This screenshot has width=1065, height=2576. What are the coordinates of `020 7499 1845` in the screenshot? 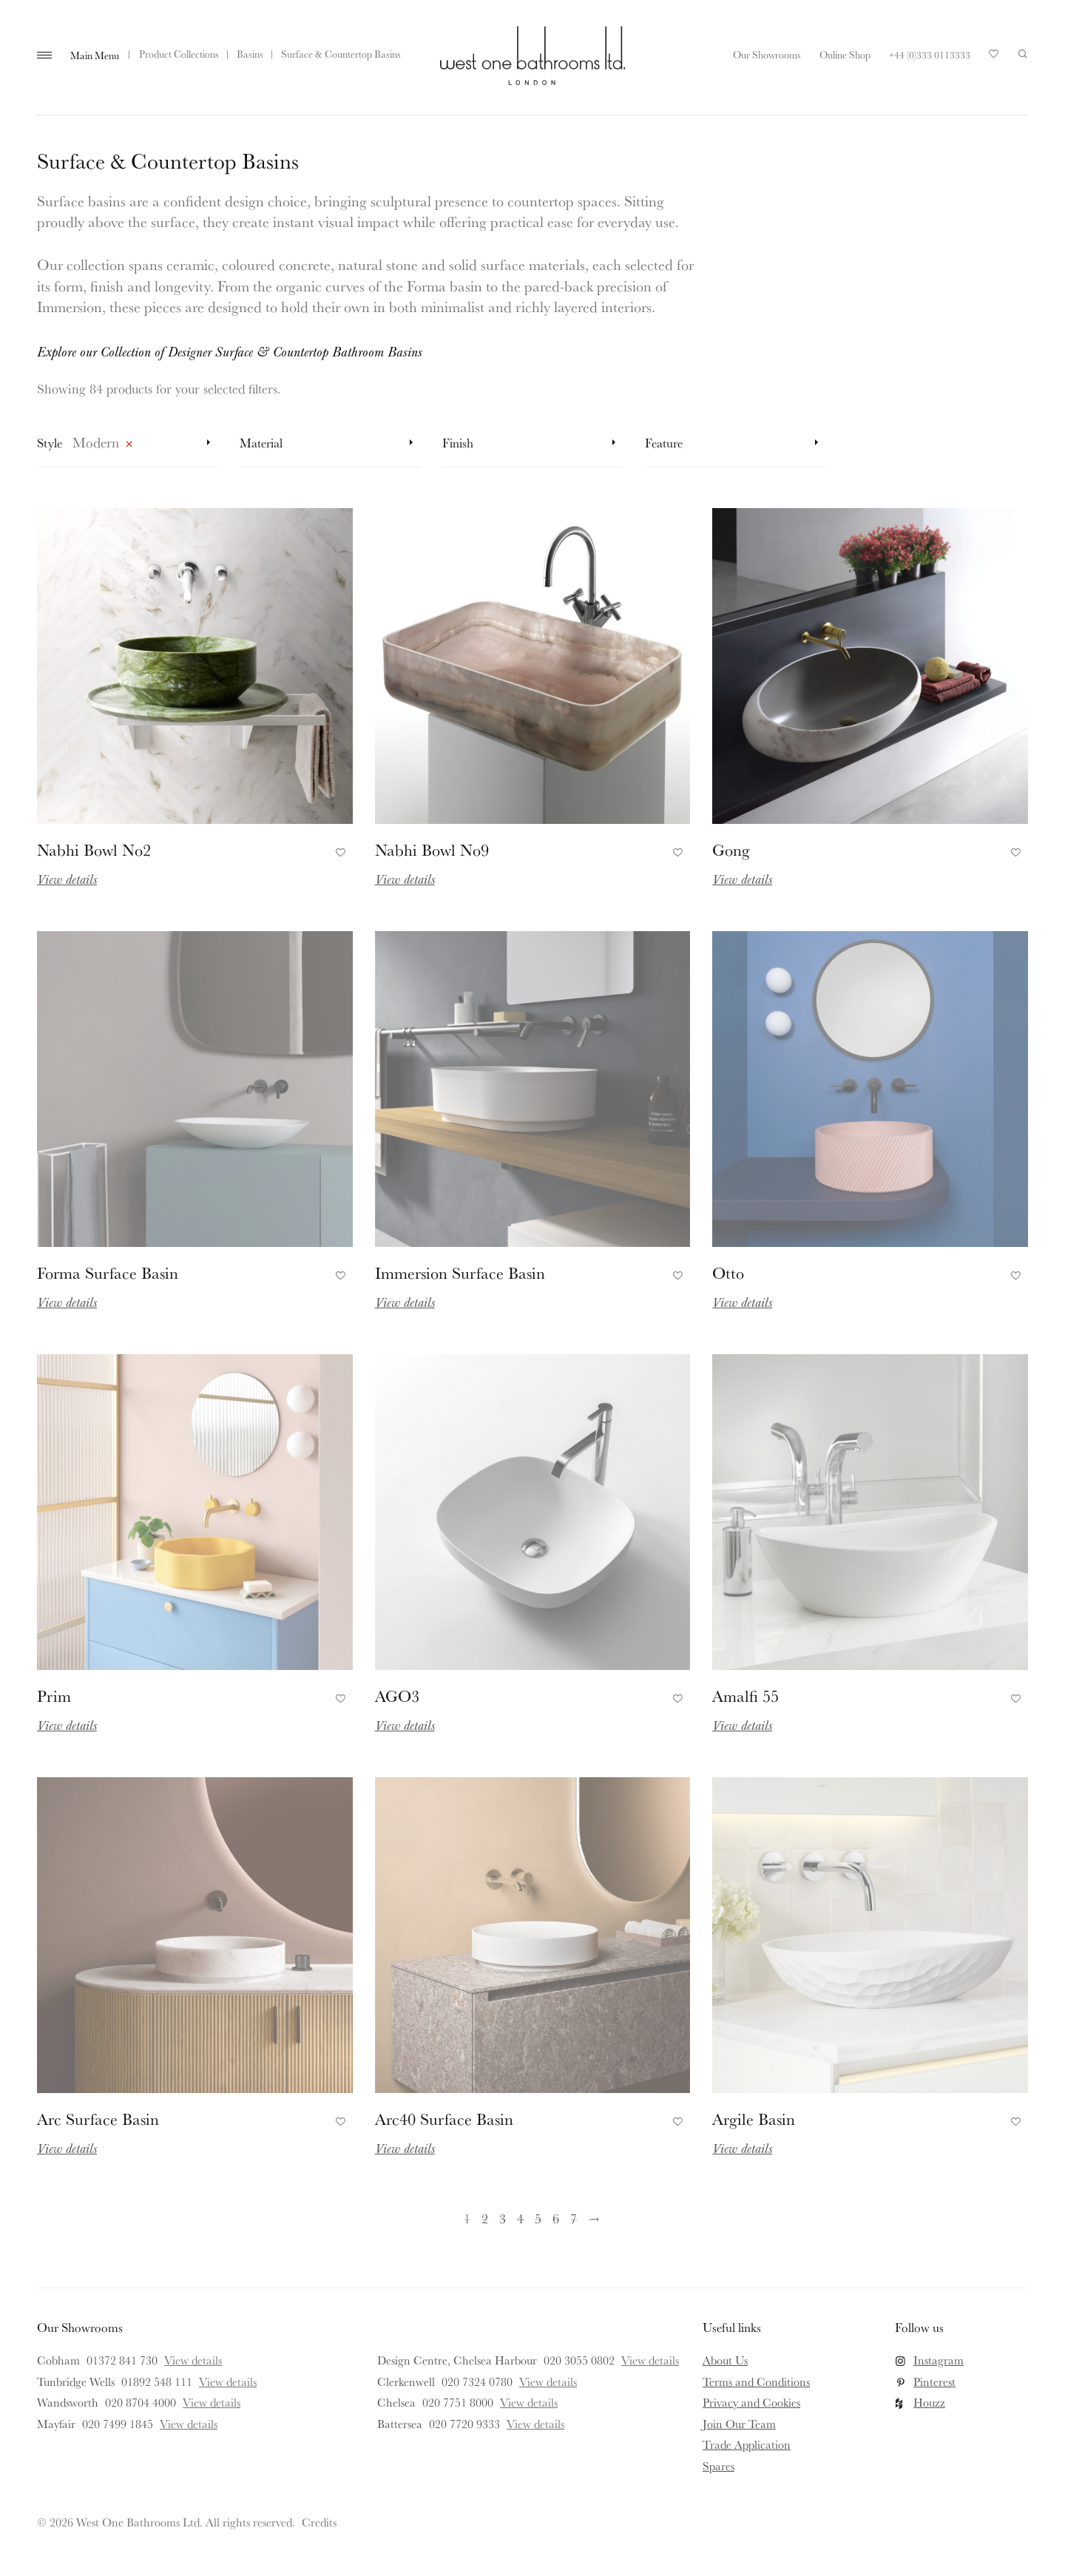 It's located at (117, 2424).